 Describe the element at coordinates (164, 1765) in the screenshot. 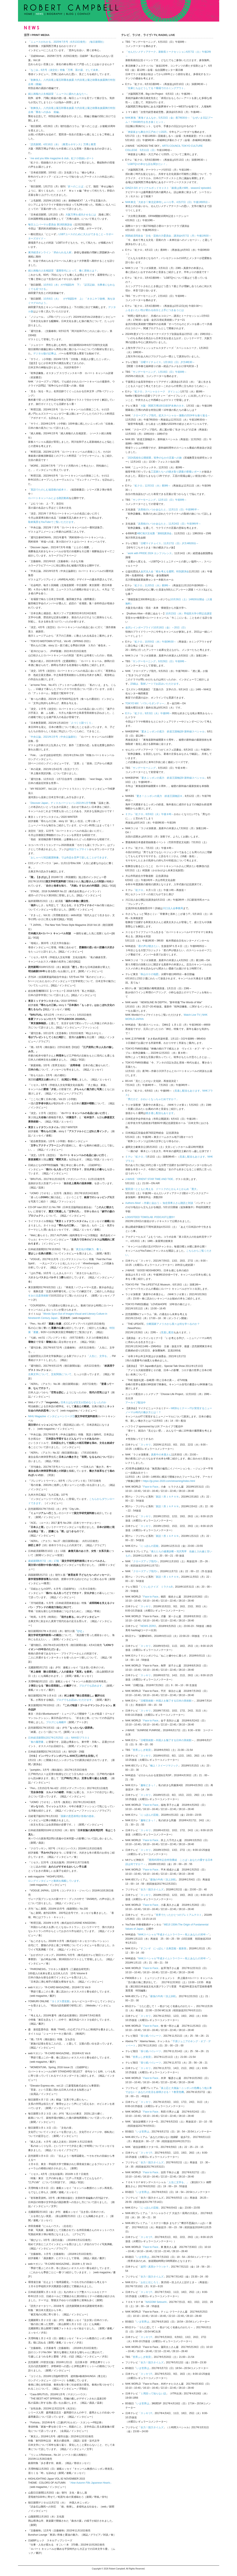

I see `極上！スイーツマジック` at that location.